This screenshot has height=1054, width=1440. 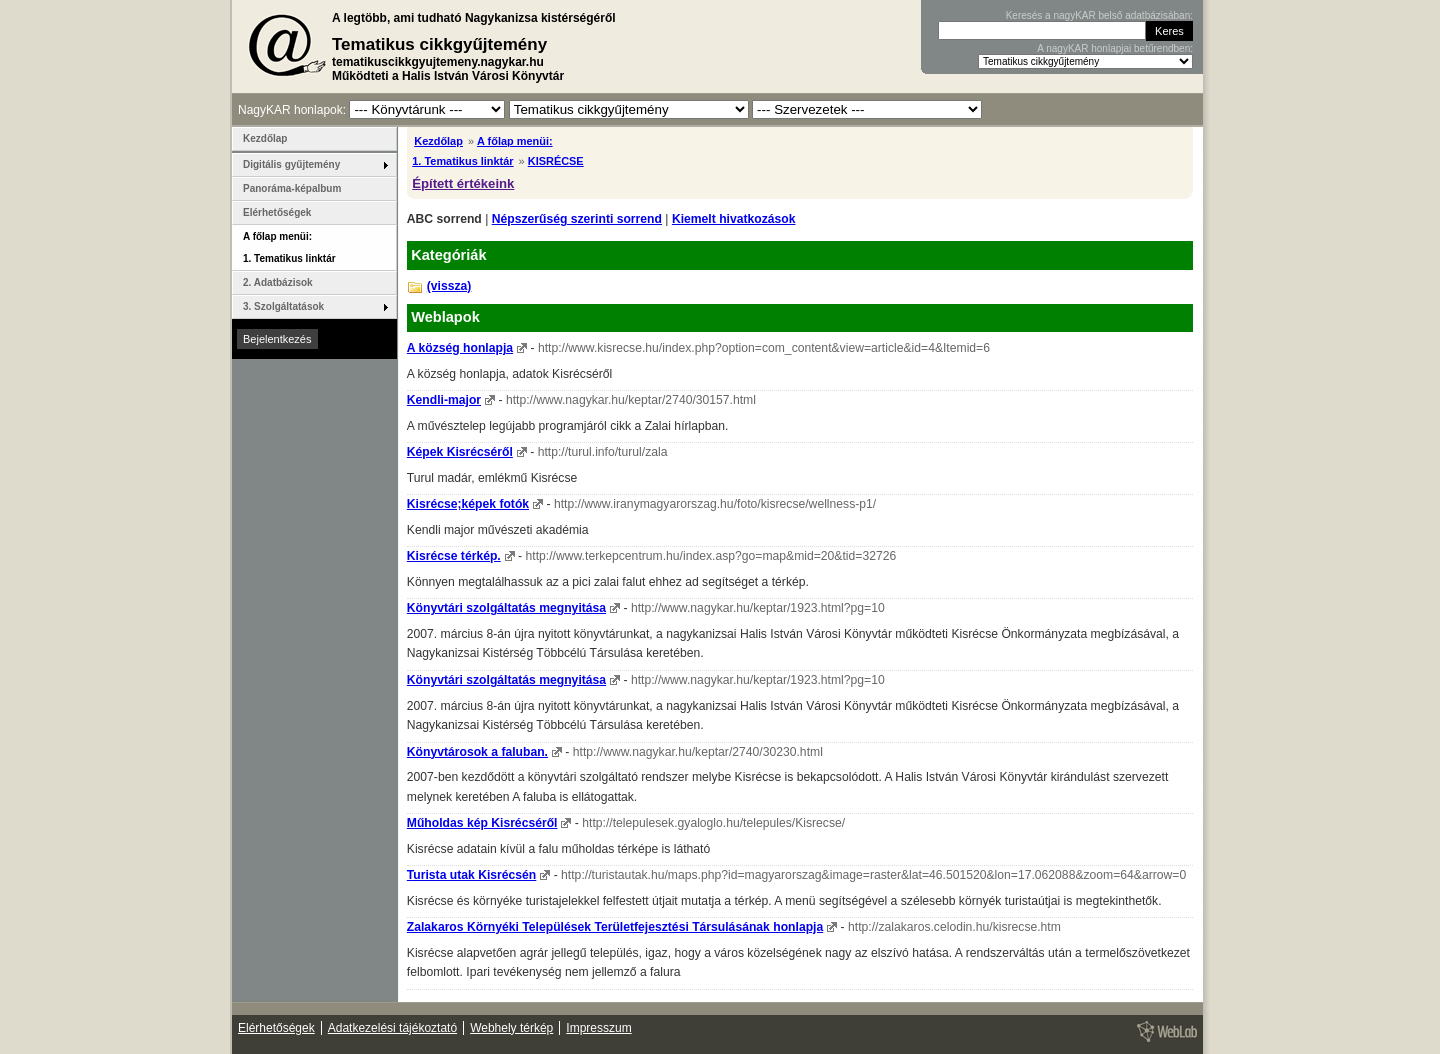 What do you see at coordinates (598, 1028) in the screenshot?
I see `Impresszum` at bounding box center [598, 1028].